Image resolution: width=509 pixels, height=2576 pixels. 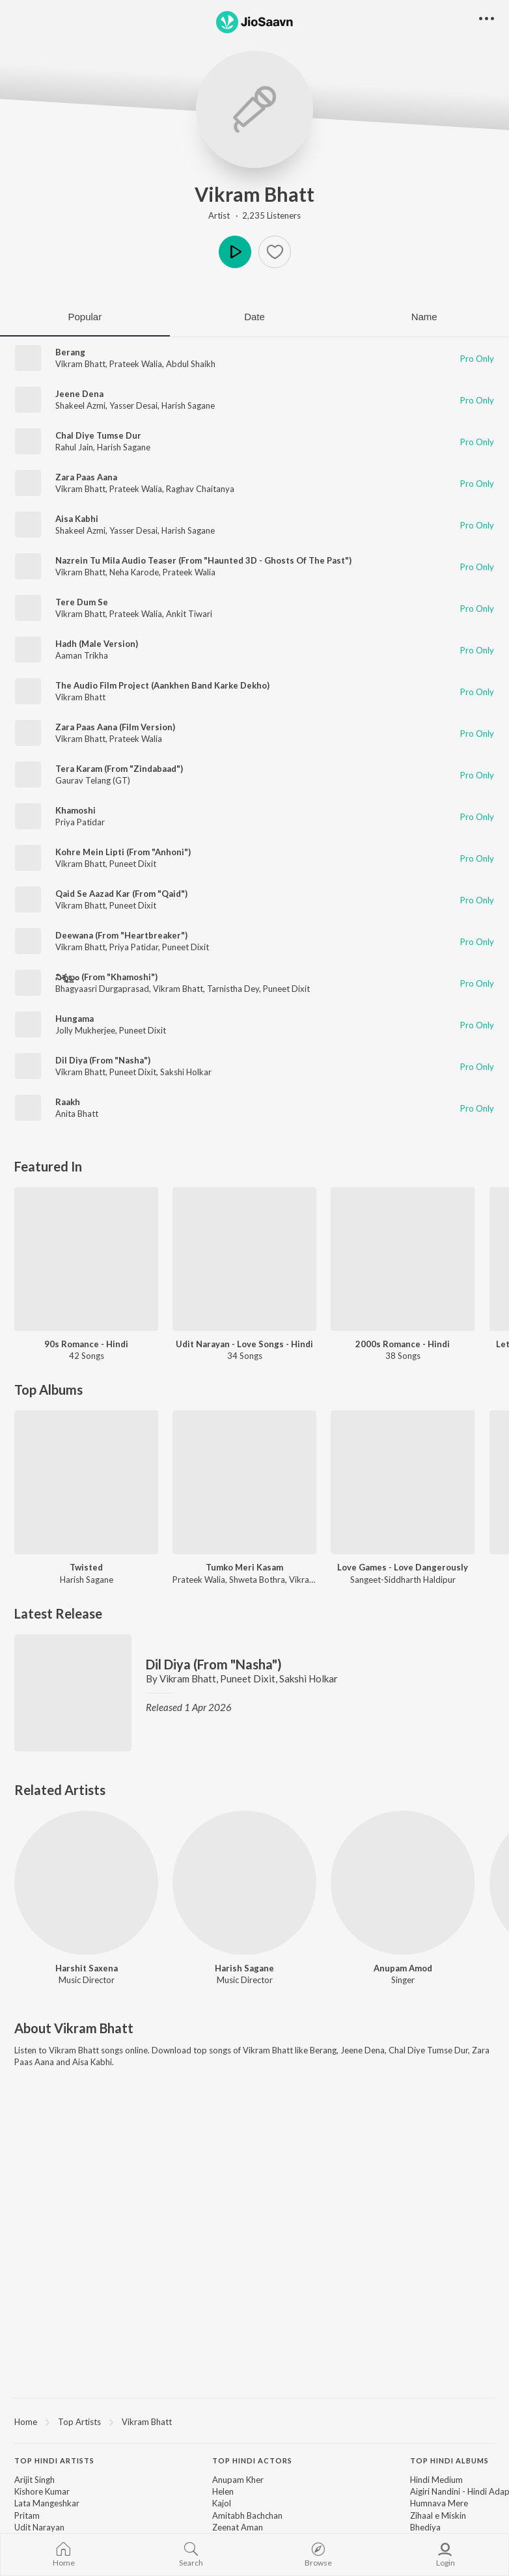 I want to click on Tere Dum Se, so click(x=81, y=602).